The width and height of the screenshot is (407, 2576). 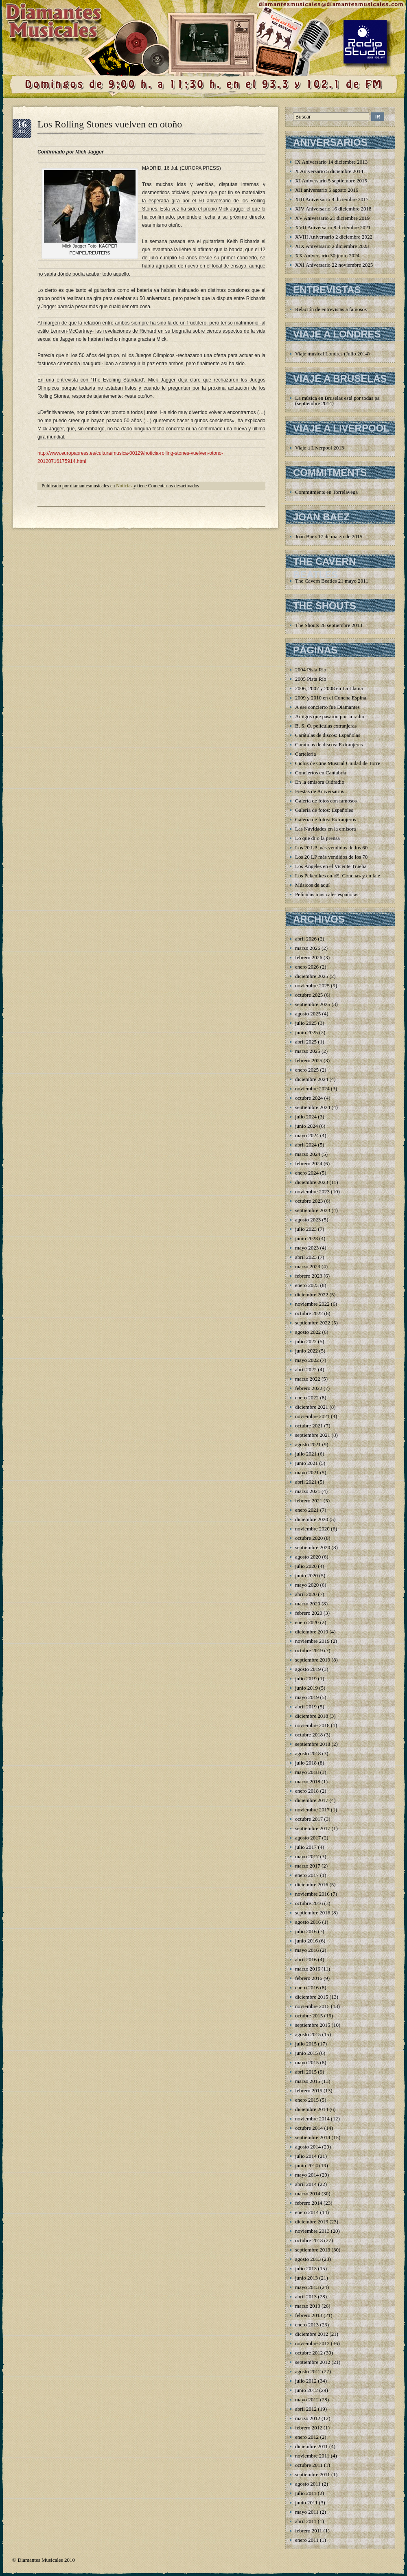 I want to click on abril 2012, so click(x=306, y=2409).